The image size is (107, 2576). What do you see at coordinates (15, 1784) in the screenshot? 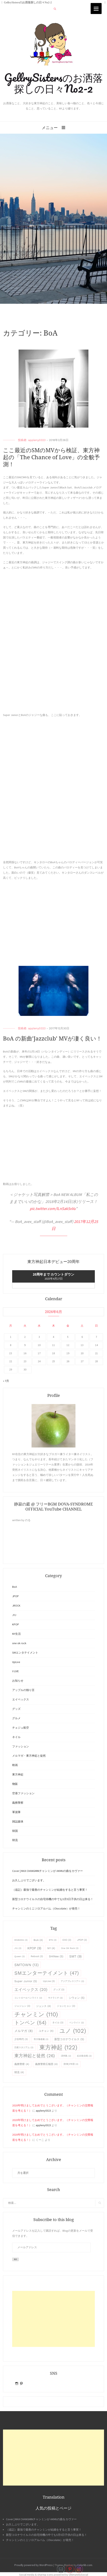
I see `物販` at bounding box center [15, 1784].